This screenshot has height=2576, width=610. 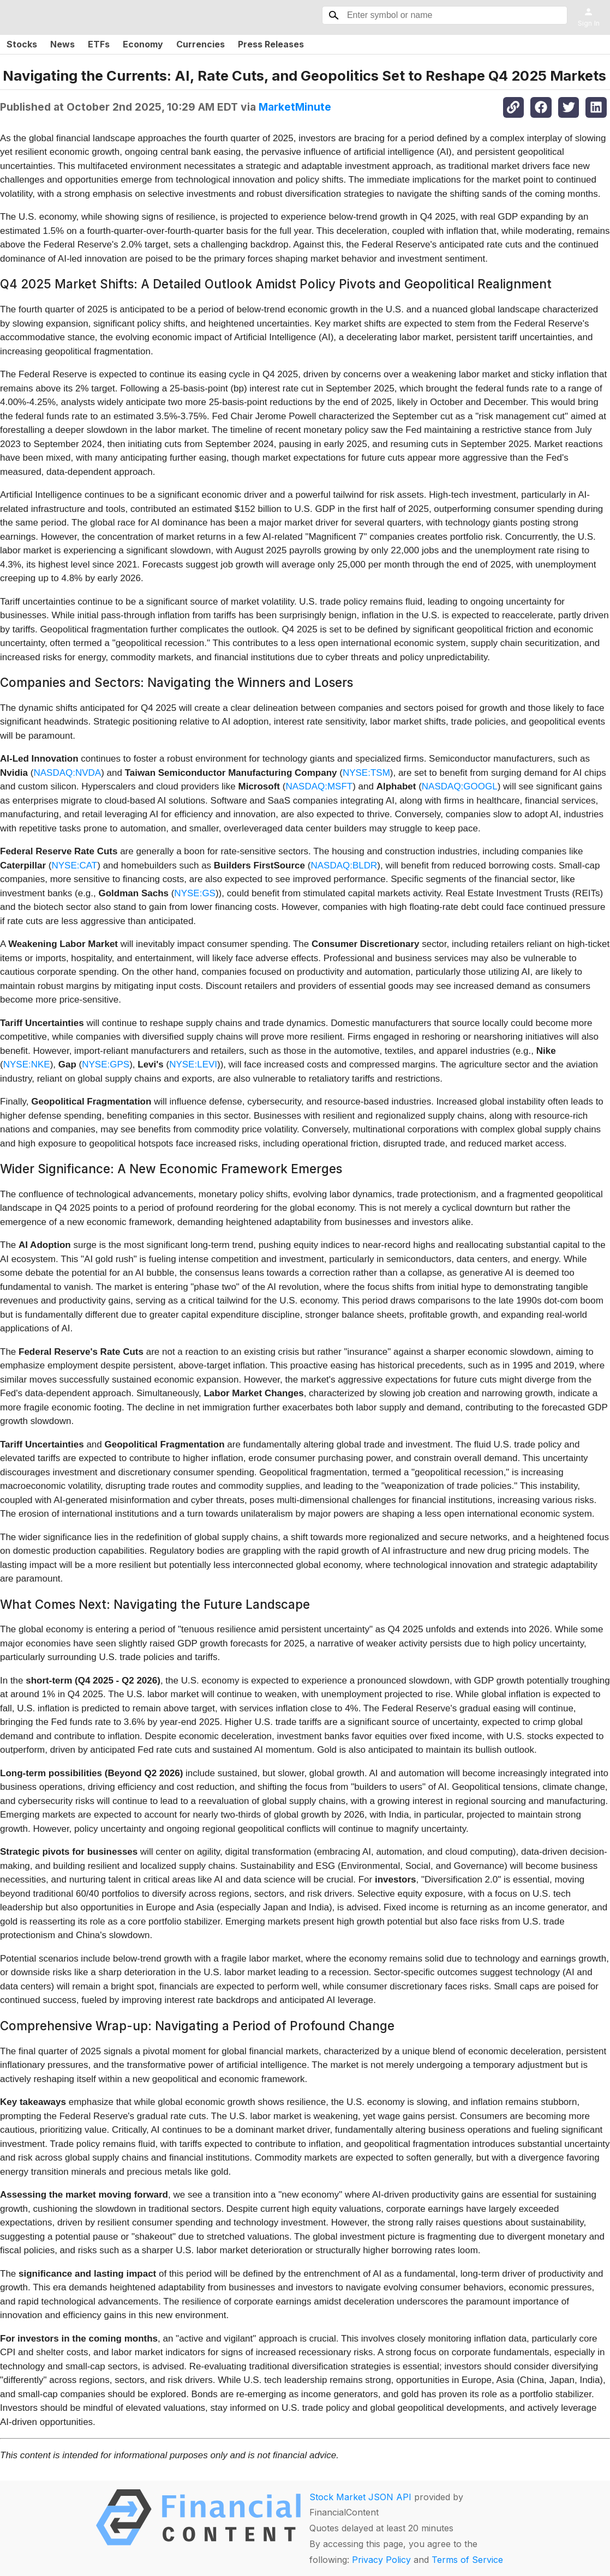 I want to click on NYSE:CAT, so click(x=74, y=865).